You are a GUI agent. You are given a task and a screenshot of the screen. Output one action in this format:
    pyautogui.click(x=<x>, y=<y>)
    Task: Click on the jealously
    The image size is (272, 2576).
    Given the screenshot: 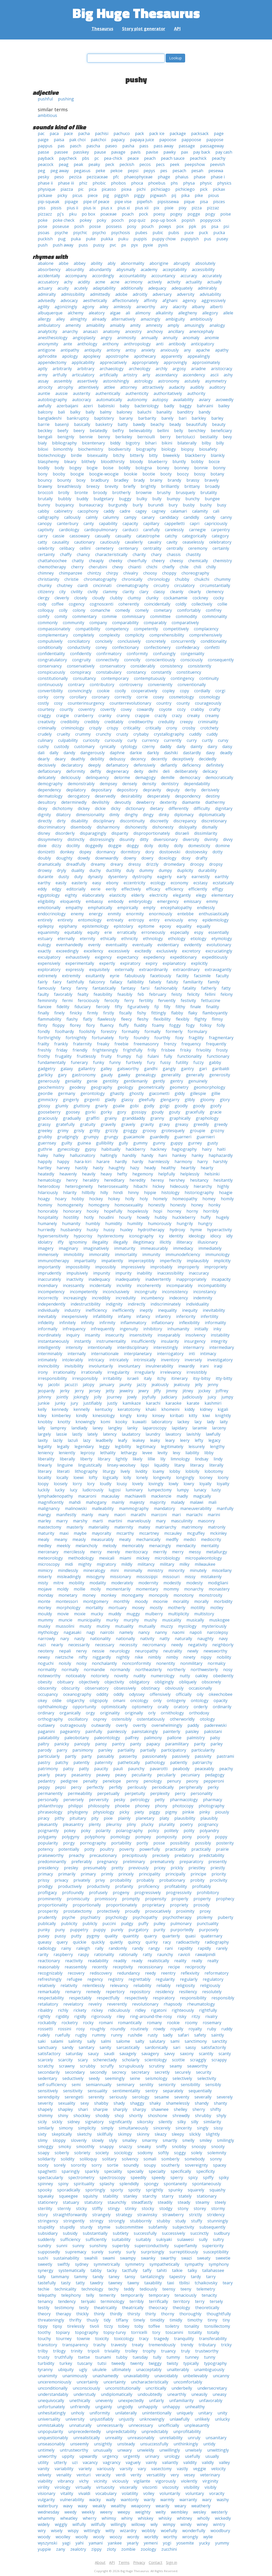 What is the action you would take?
    pyautogui.click(x=160, y=1384)
    